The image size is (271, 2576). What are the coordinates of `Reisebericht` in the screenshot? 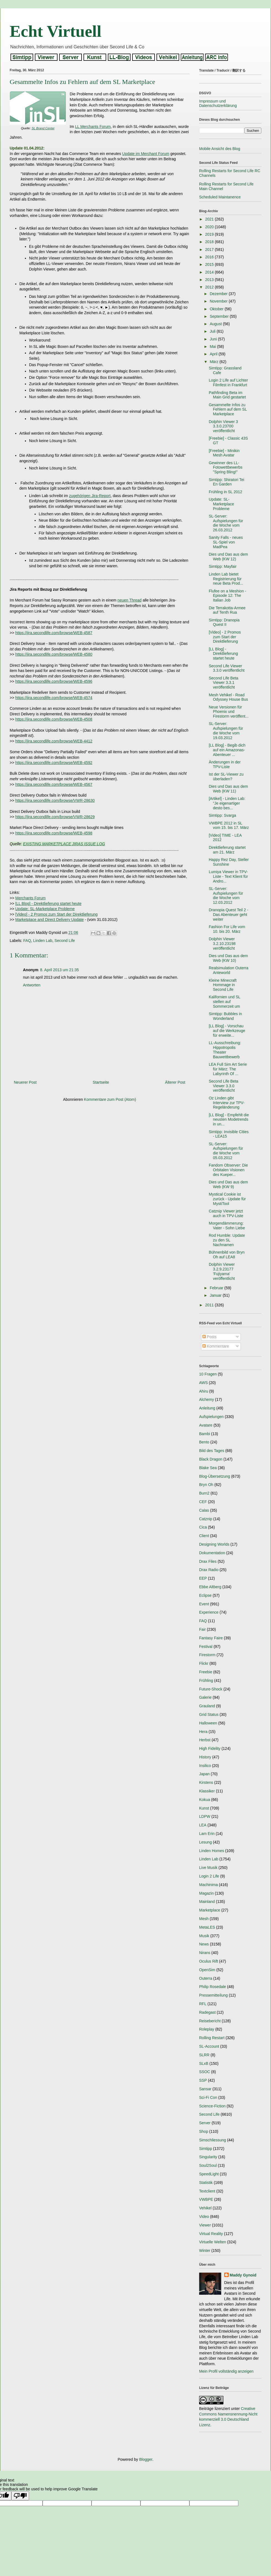 It's located at (210, 2021).